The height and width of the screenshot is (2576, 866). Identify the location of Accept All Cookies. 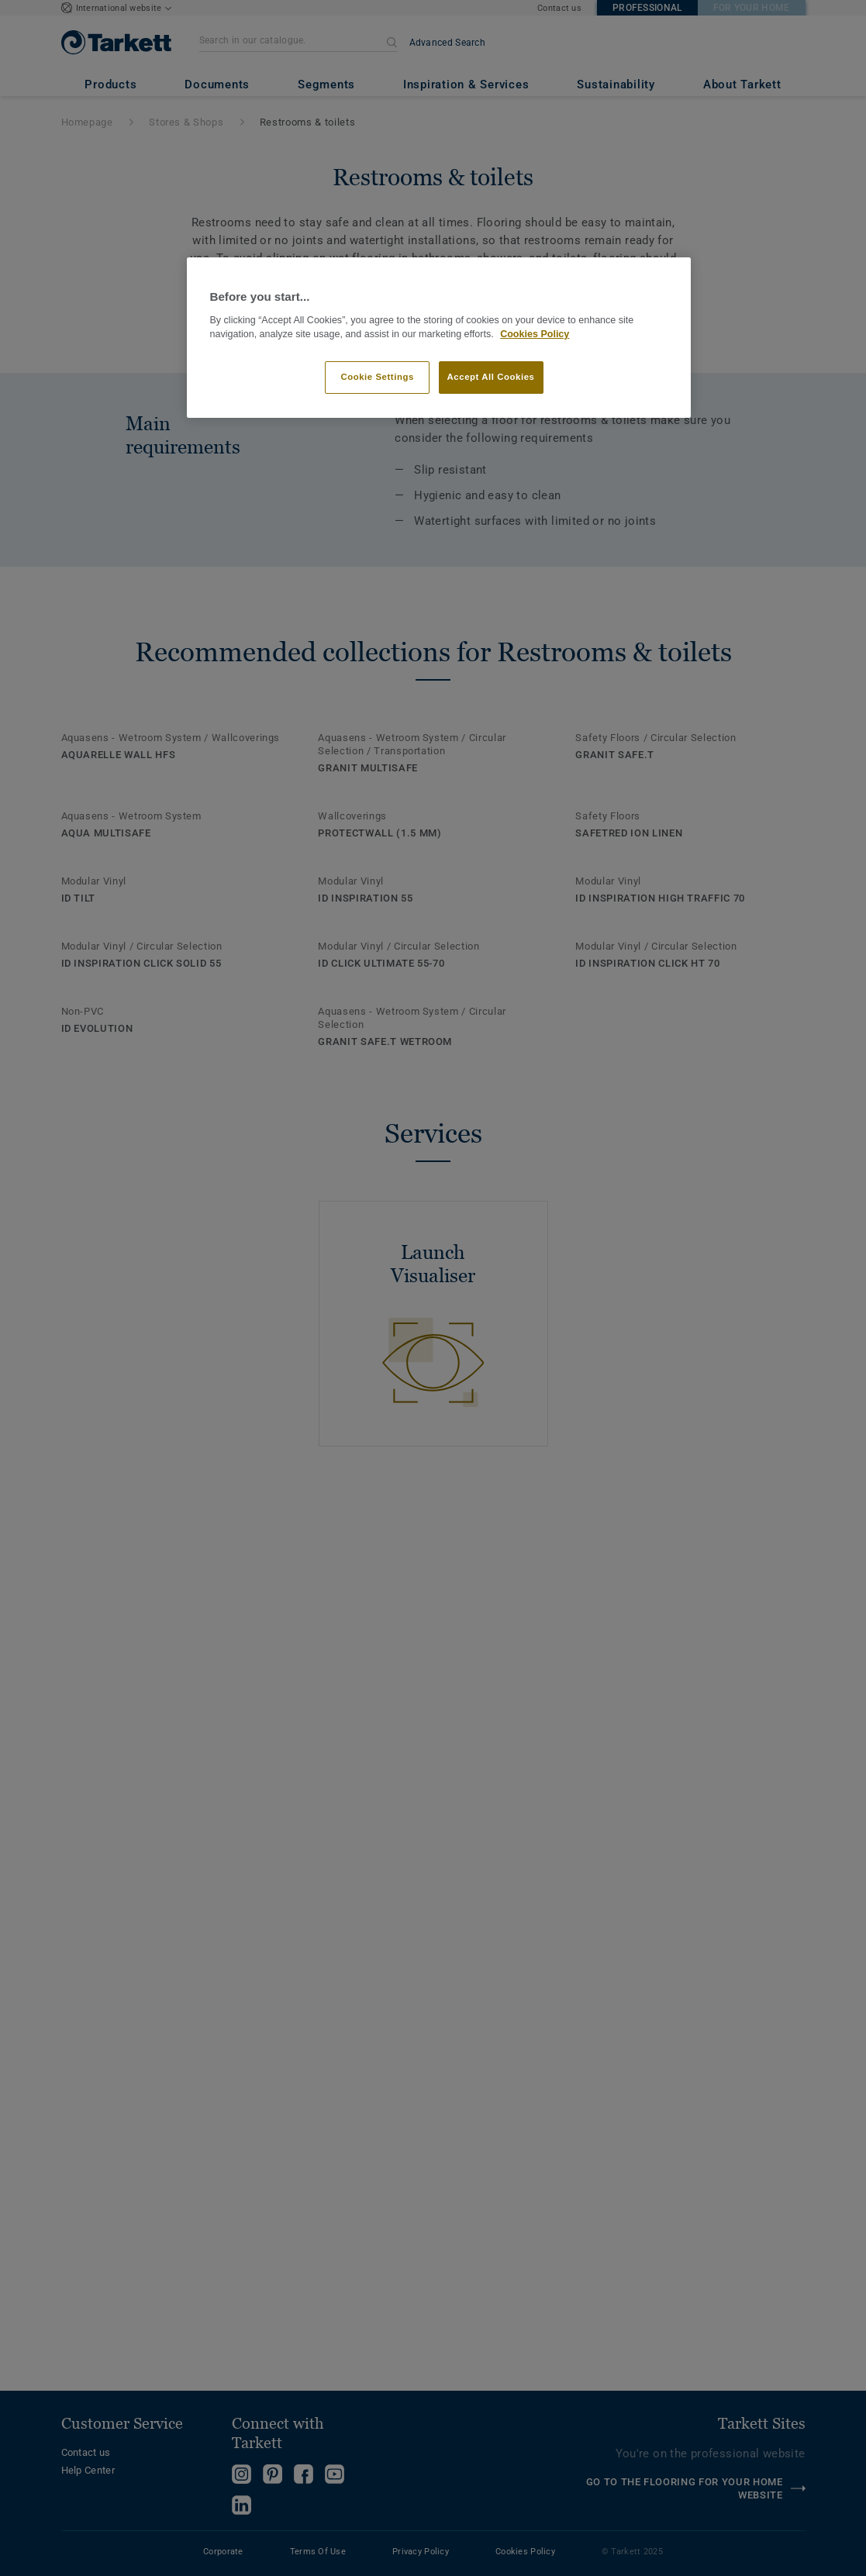
(491, 376).